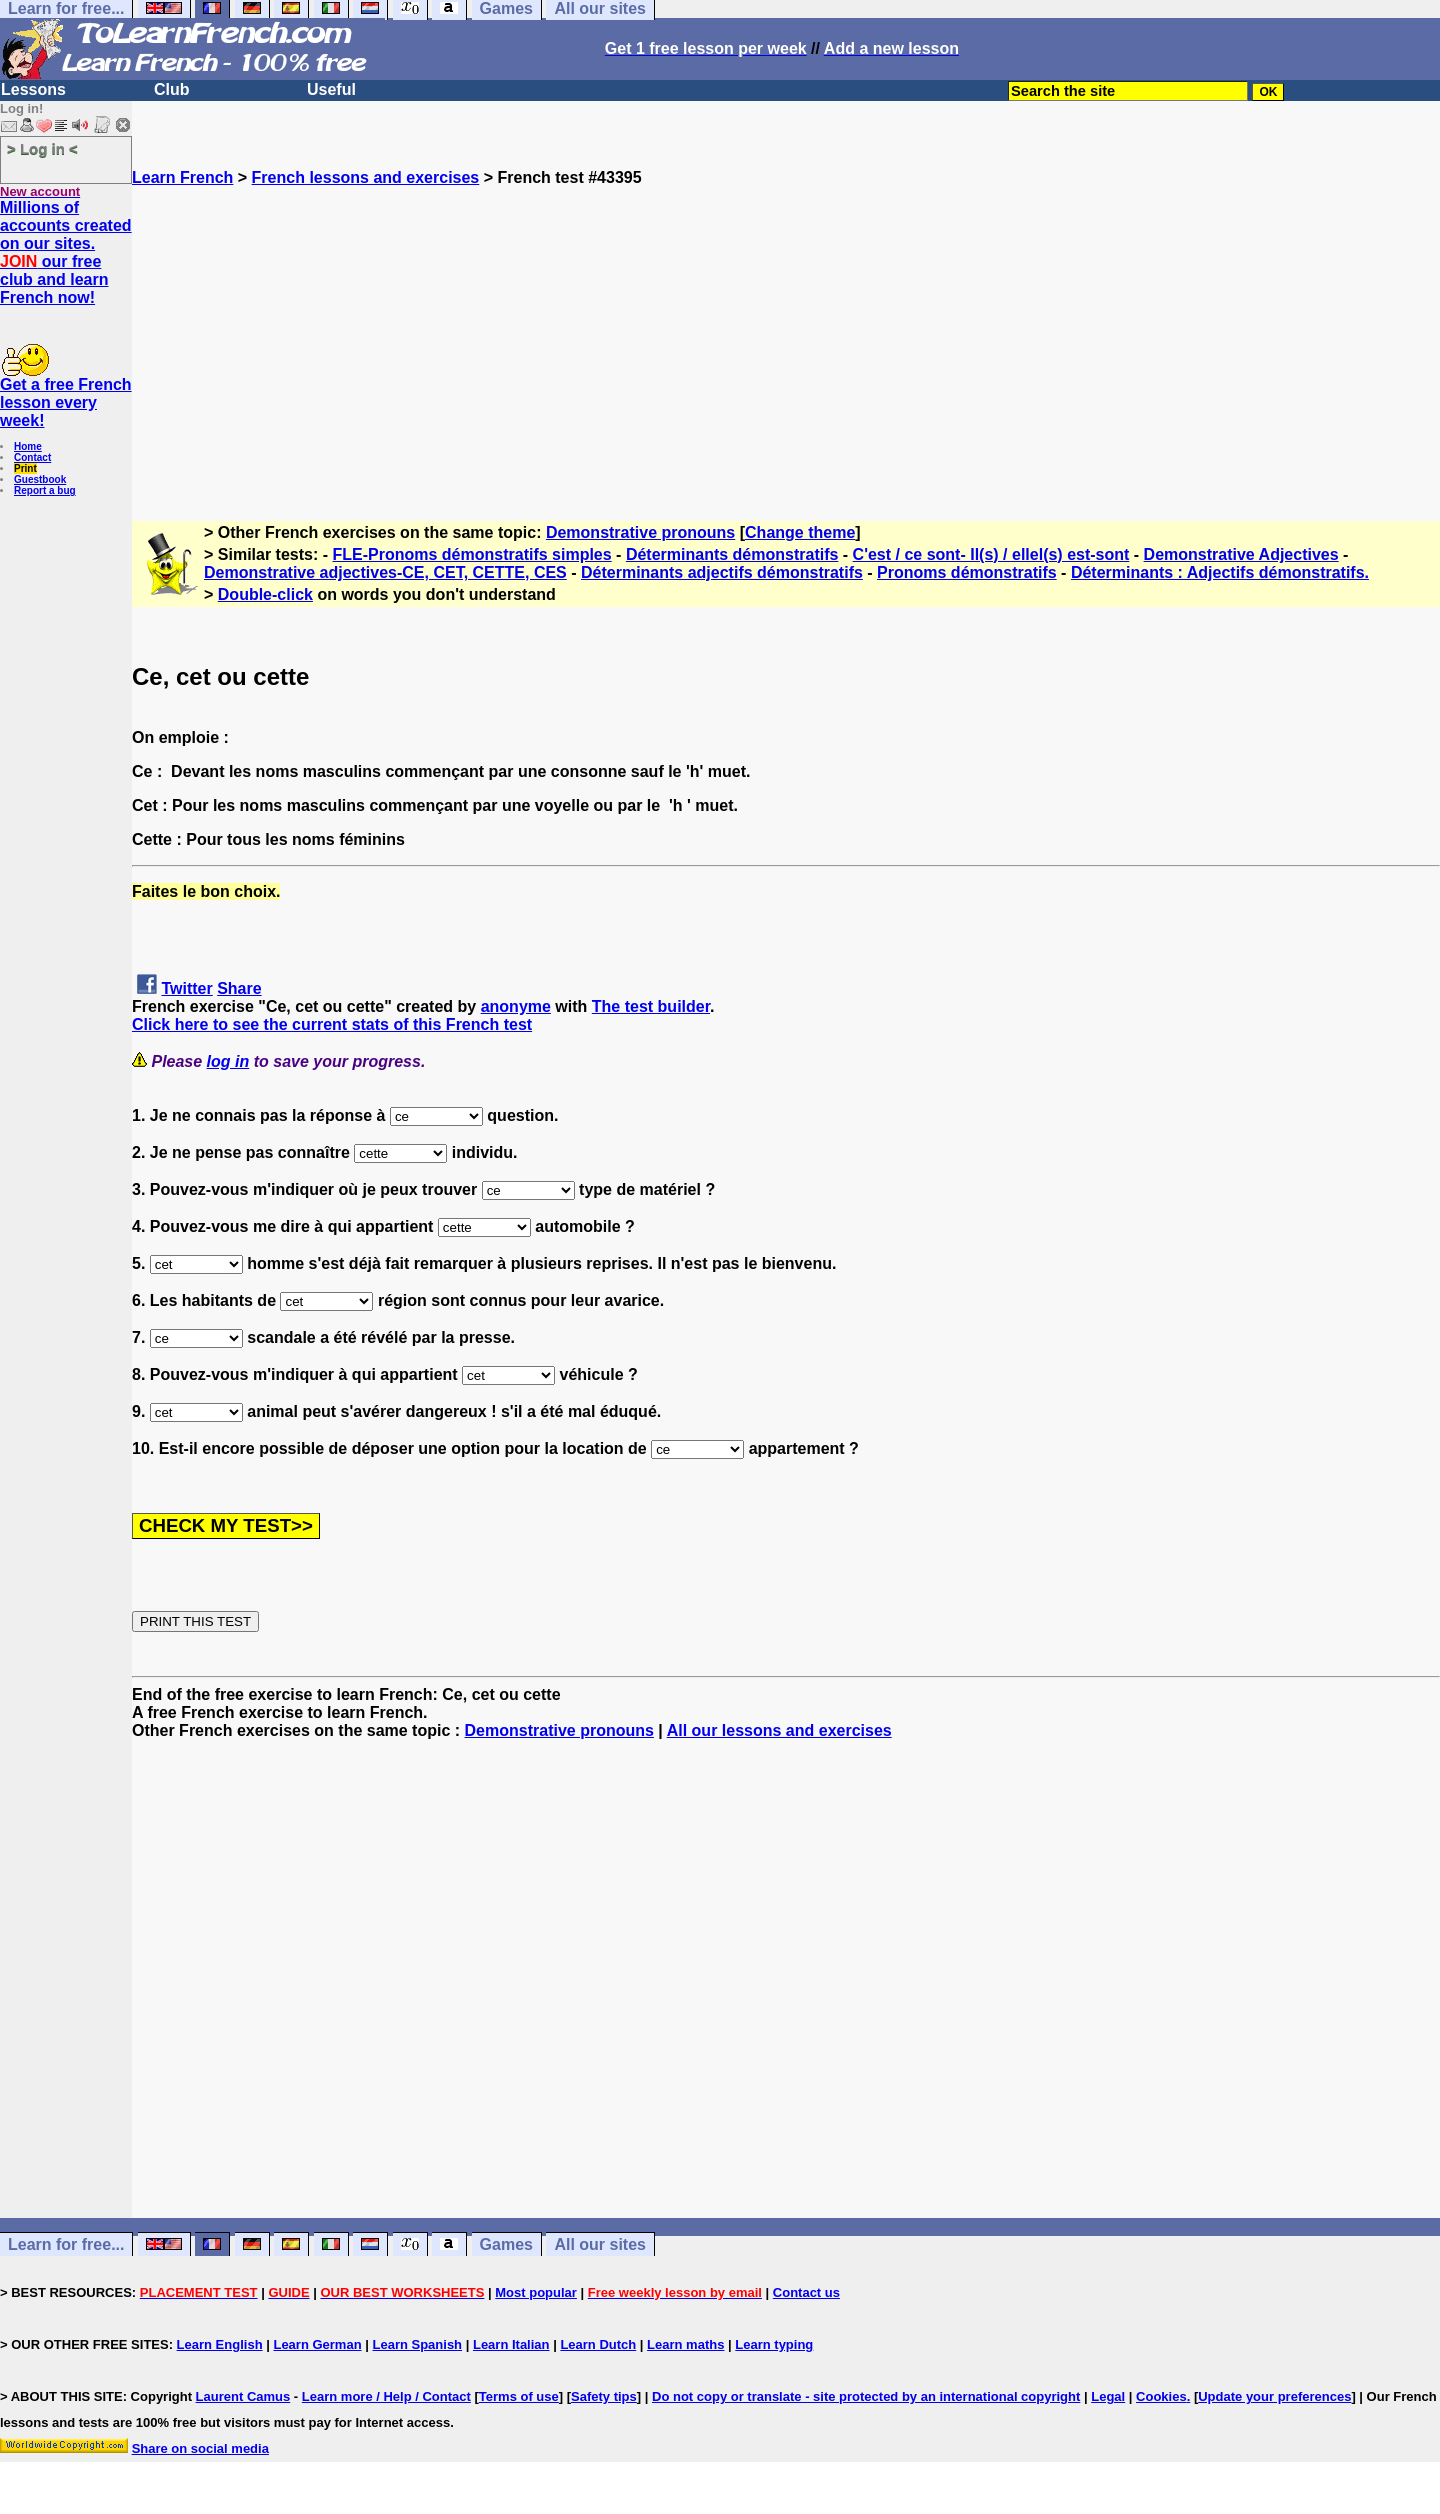  What do you see at coordinates (42, 148) in the screenshot?
I see `> Log in <` at bounding box center [42, 148].